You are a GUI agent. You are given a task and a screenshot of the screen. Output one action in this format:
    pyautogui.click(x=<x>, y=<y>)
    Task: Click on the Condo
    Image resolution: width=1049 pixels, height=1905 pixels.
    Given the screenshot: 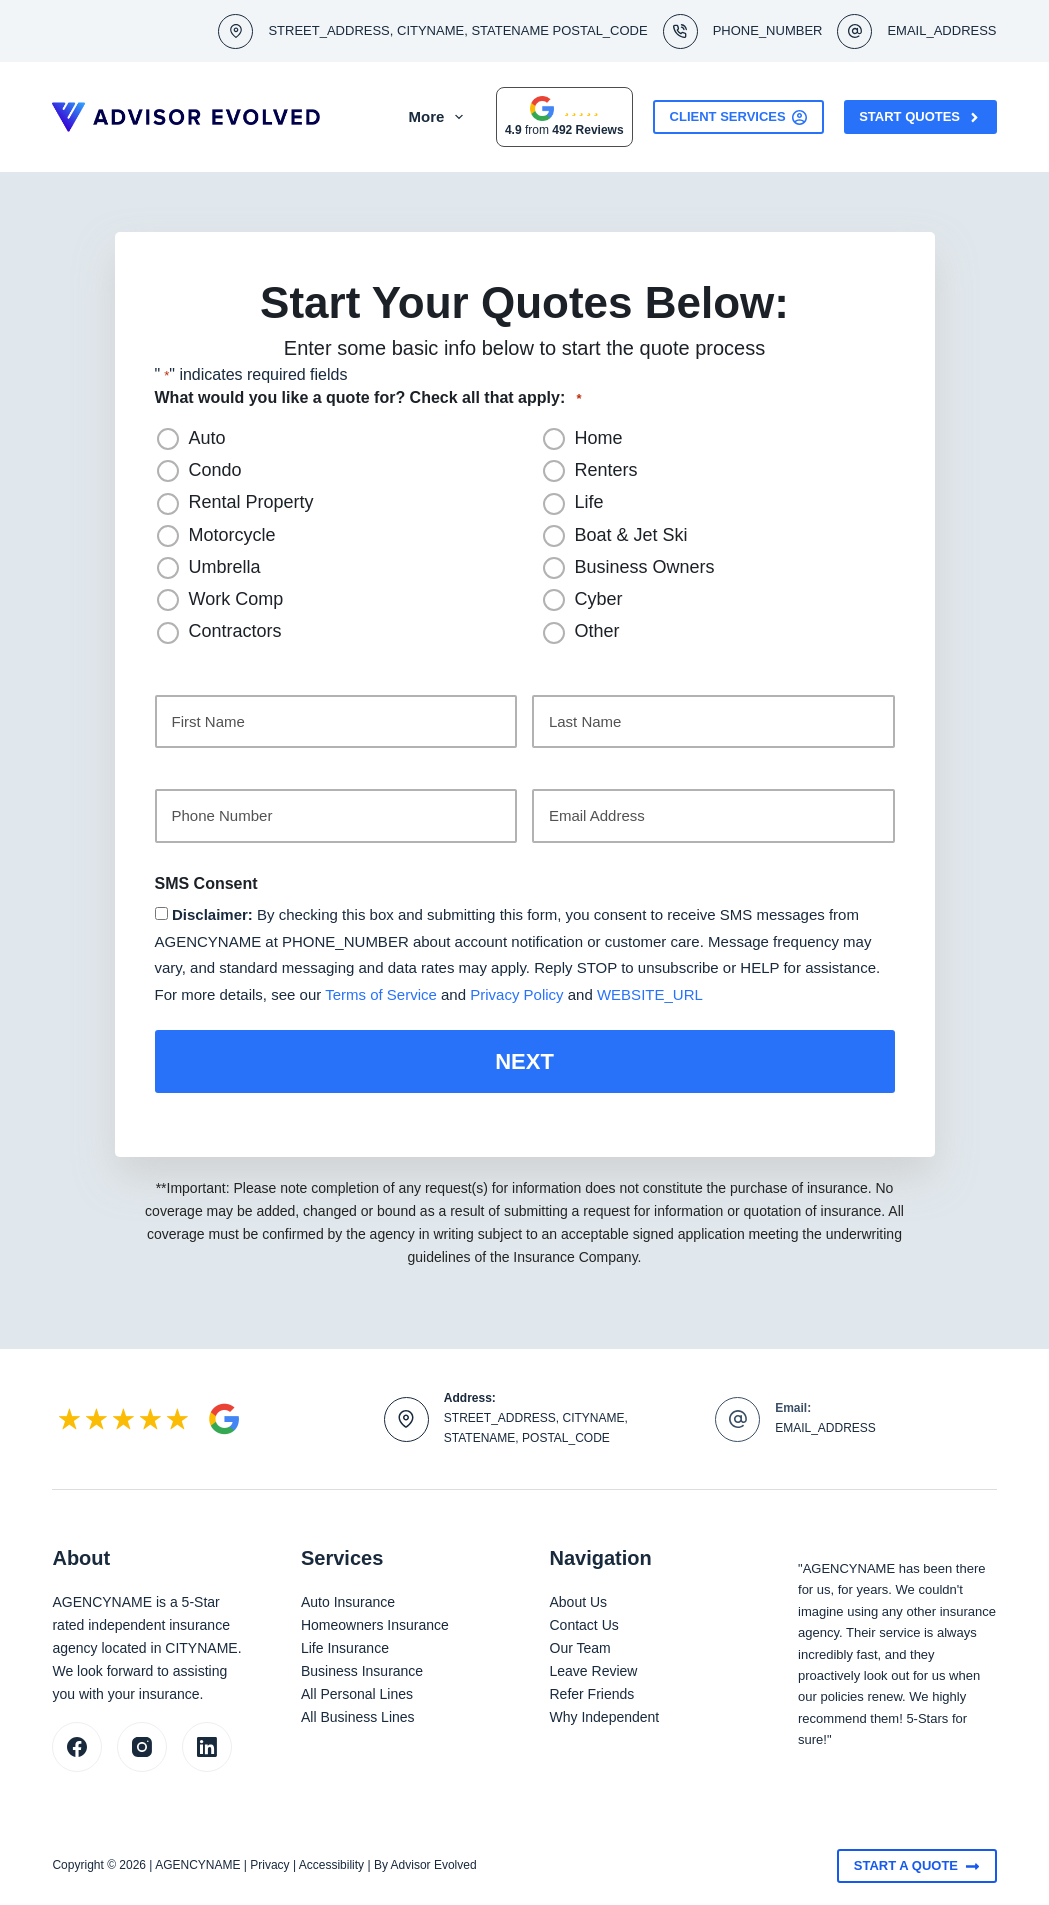 What is the action you would take?
    pyautogui.click(x=215, y=470)
    